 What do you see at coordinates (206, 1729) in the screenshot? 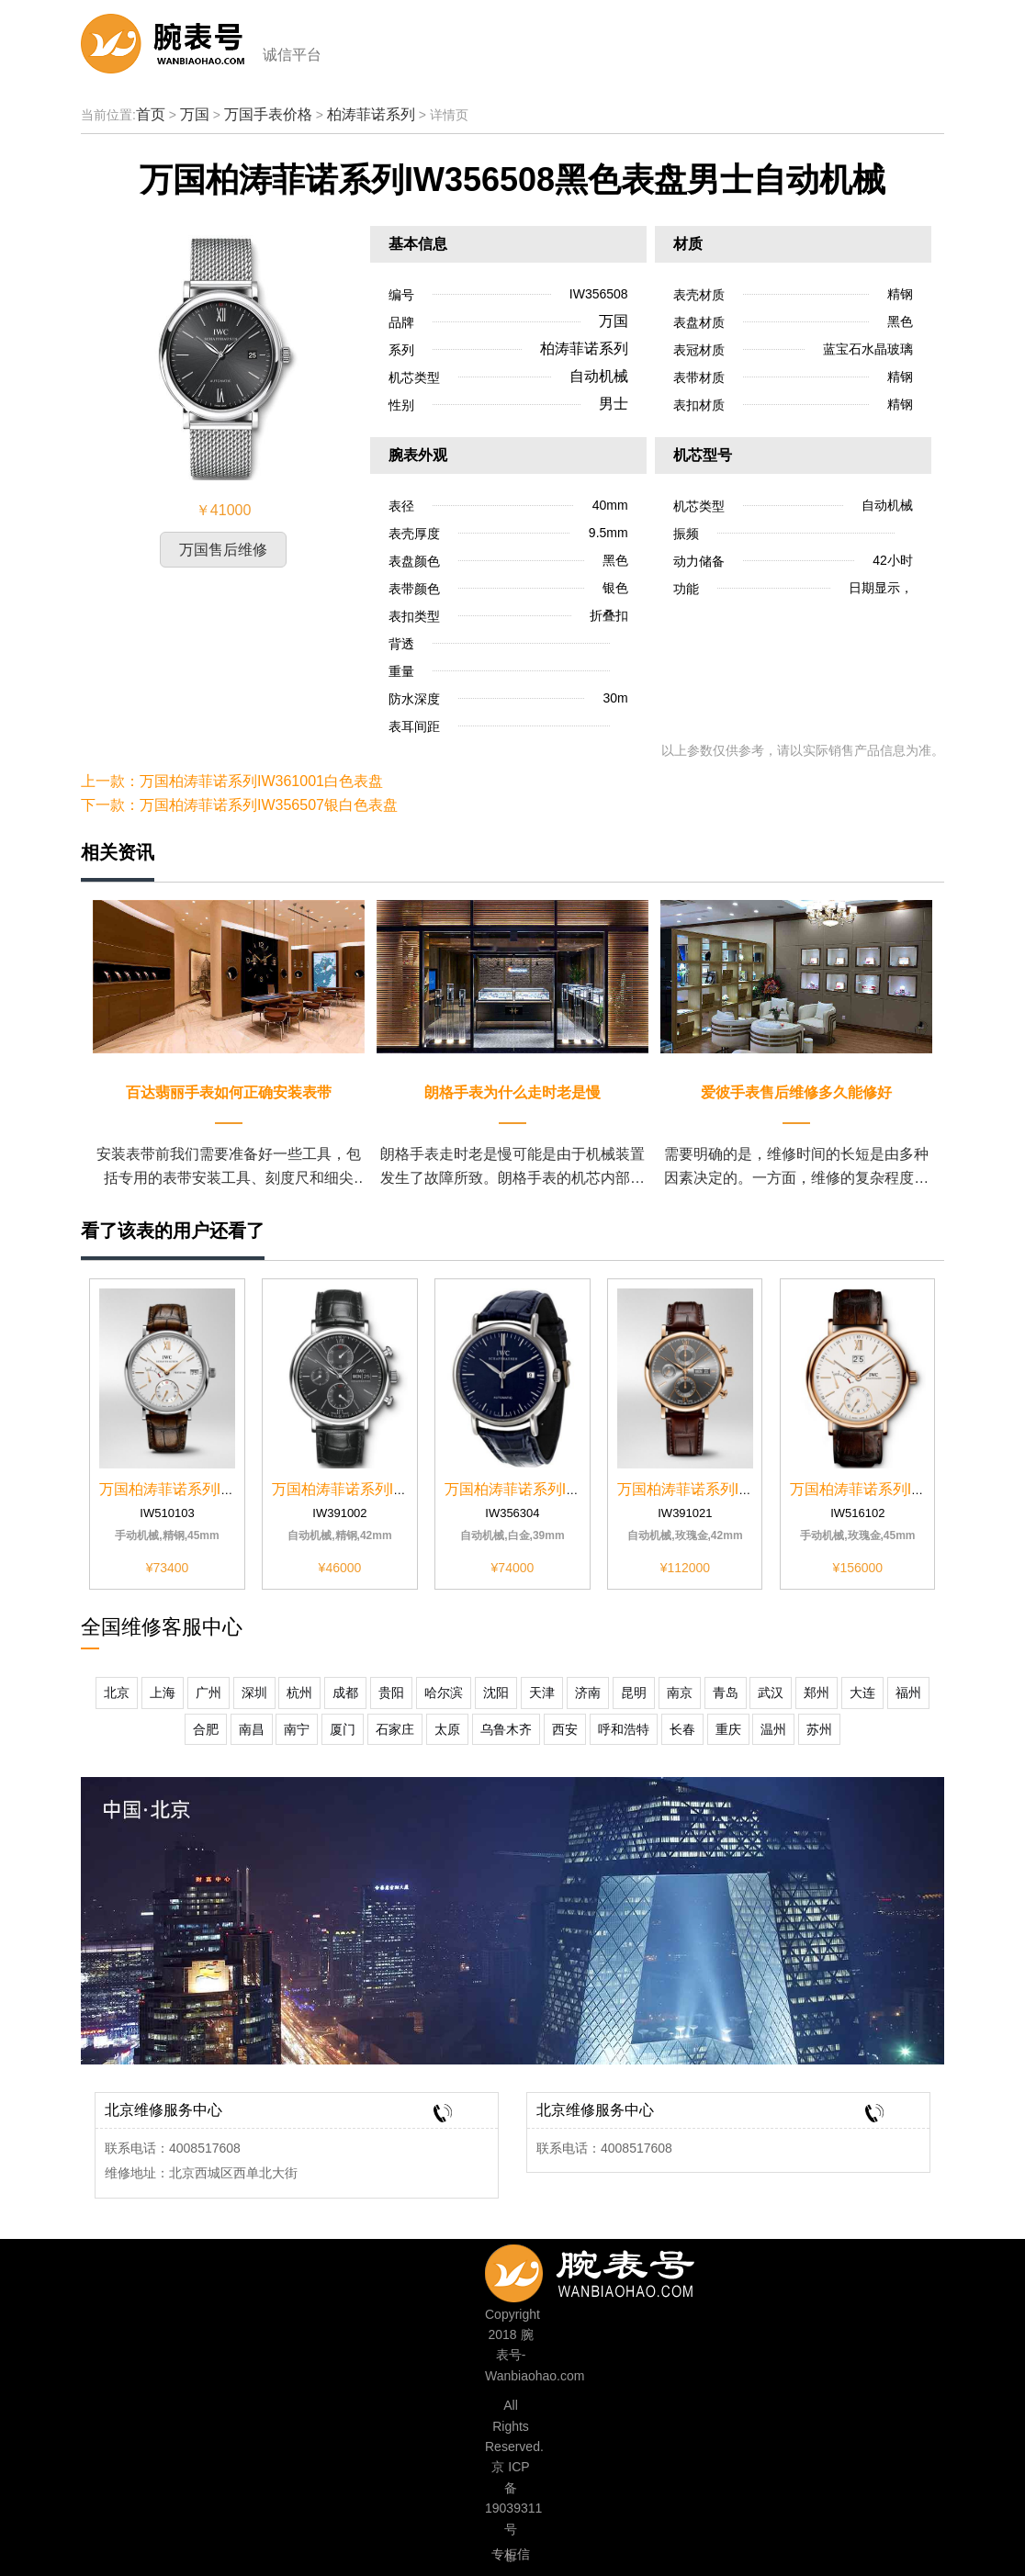
I see `合肥` at bounding box center [206, 1729].